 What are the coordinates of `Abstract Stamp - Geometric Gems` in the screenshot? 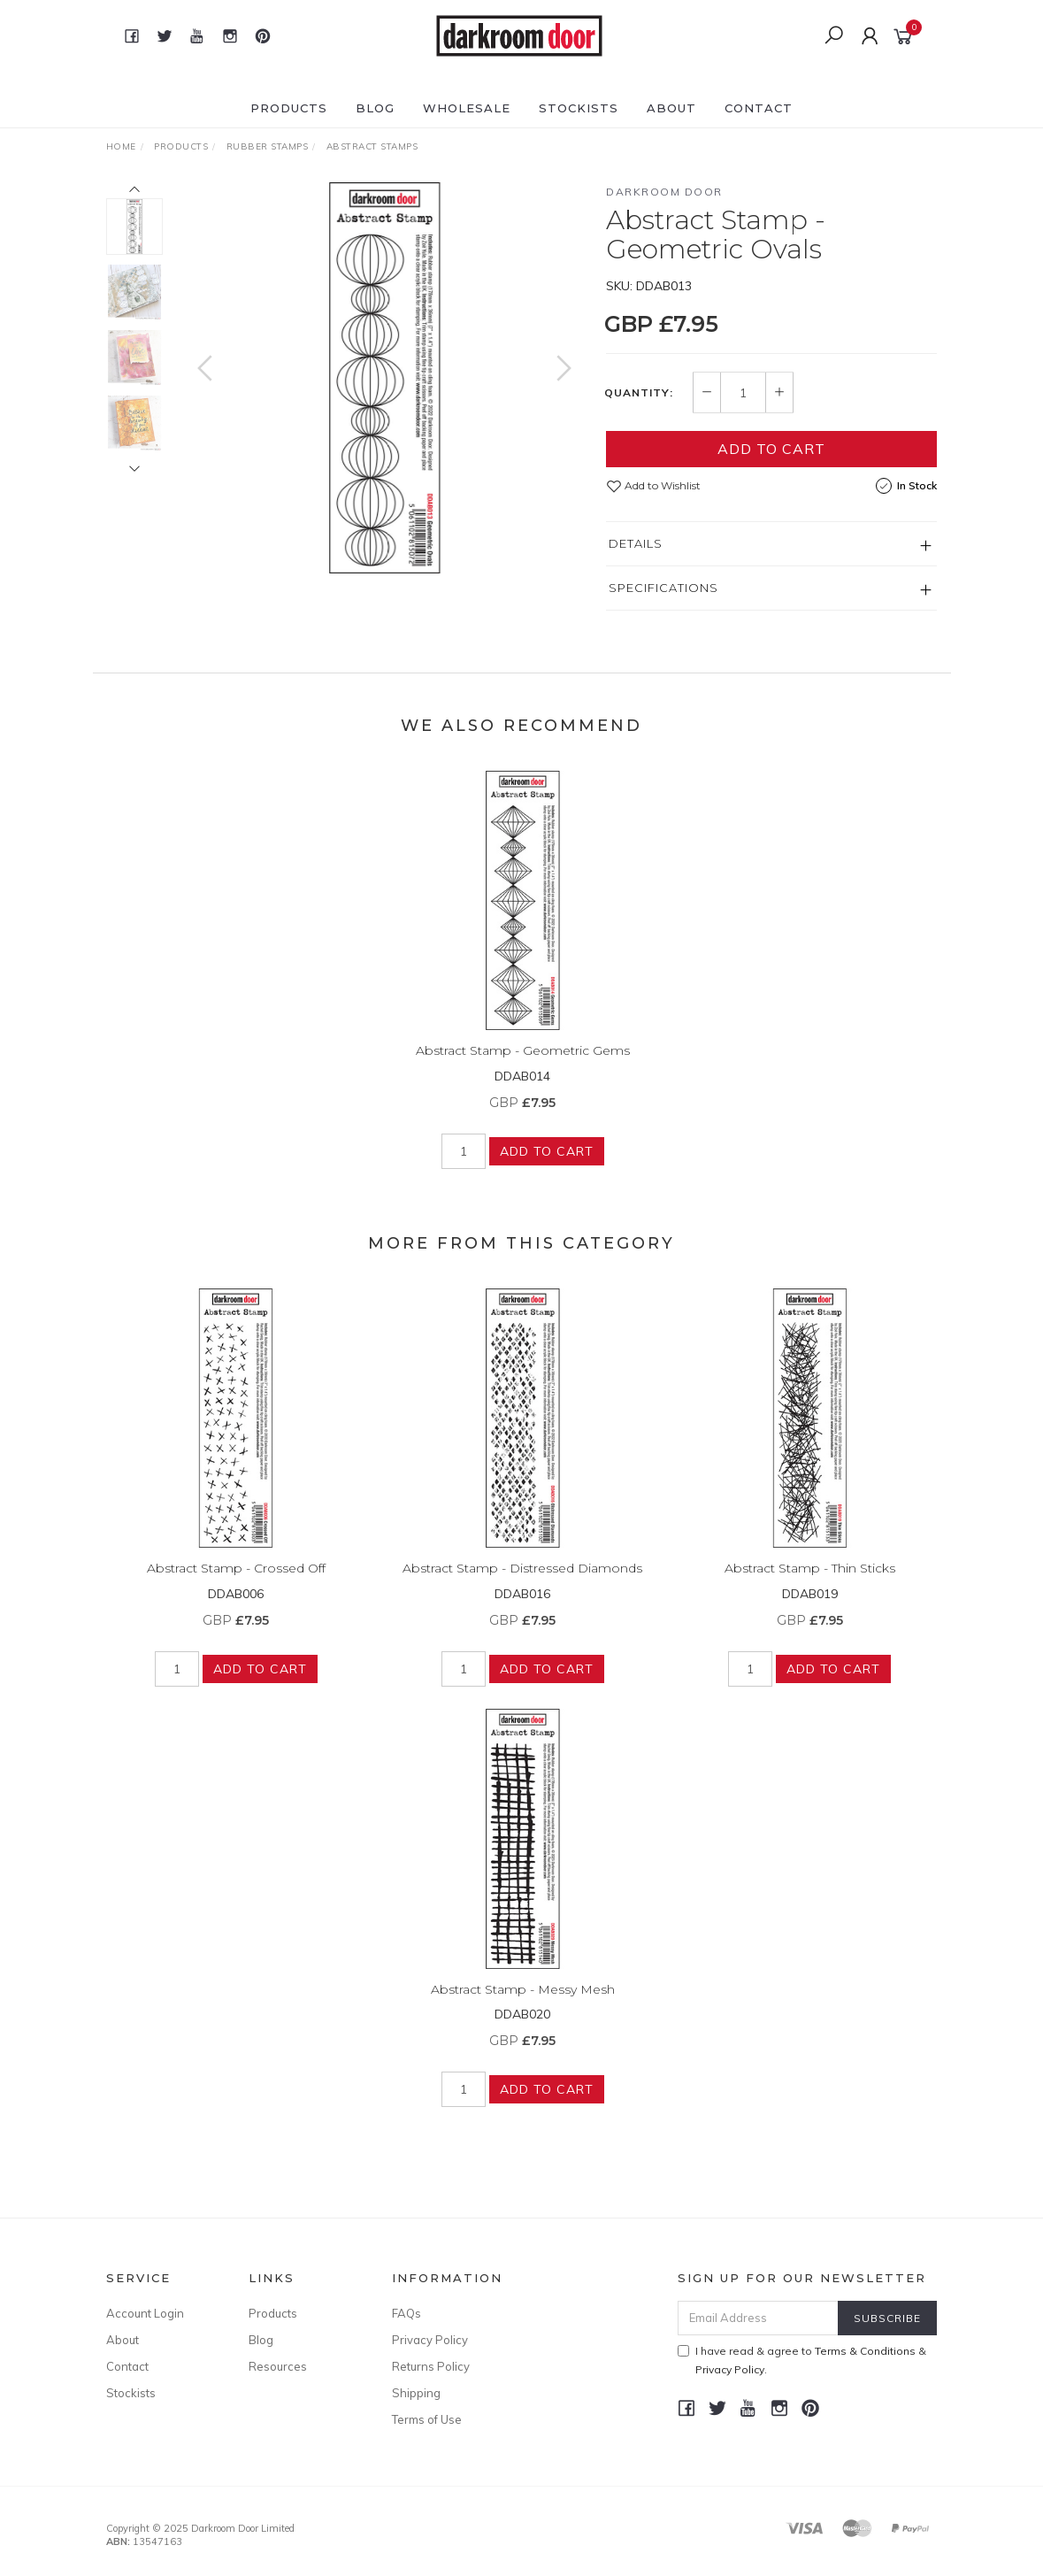 It's located at (523, 1064).